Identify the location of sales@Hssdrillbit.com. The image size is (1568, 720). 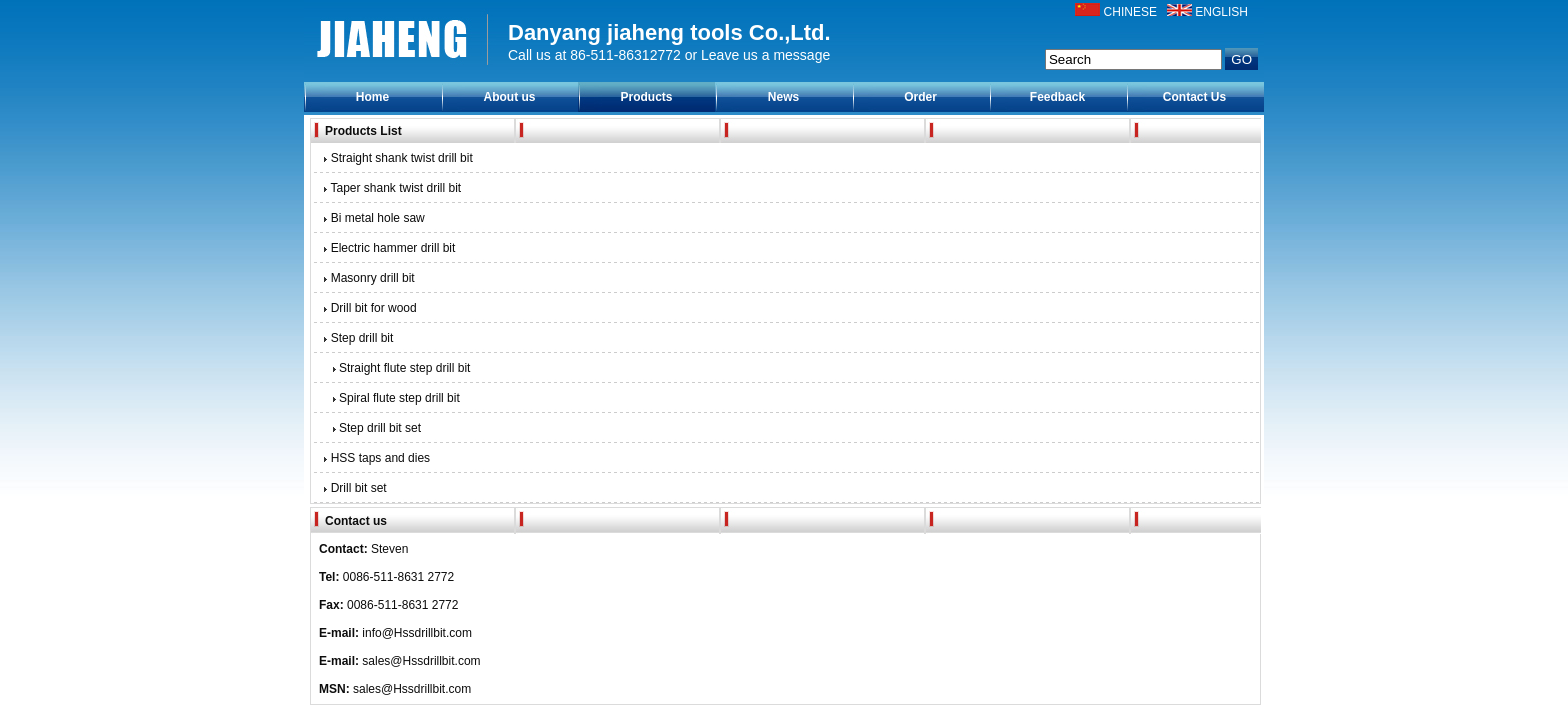
(421, 661).